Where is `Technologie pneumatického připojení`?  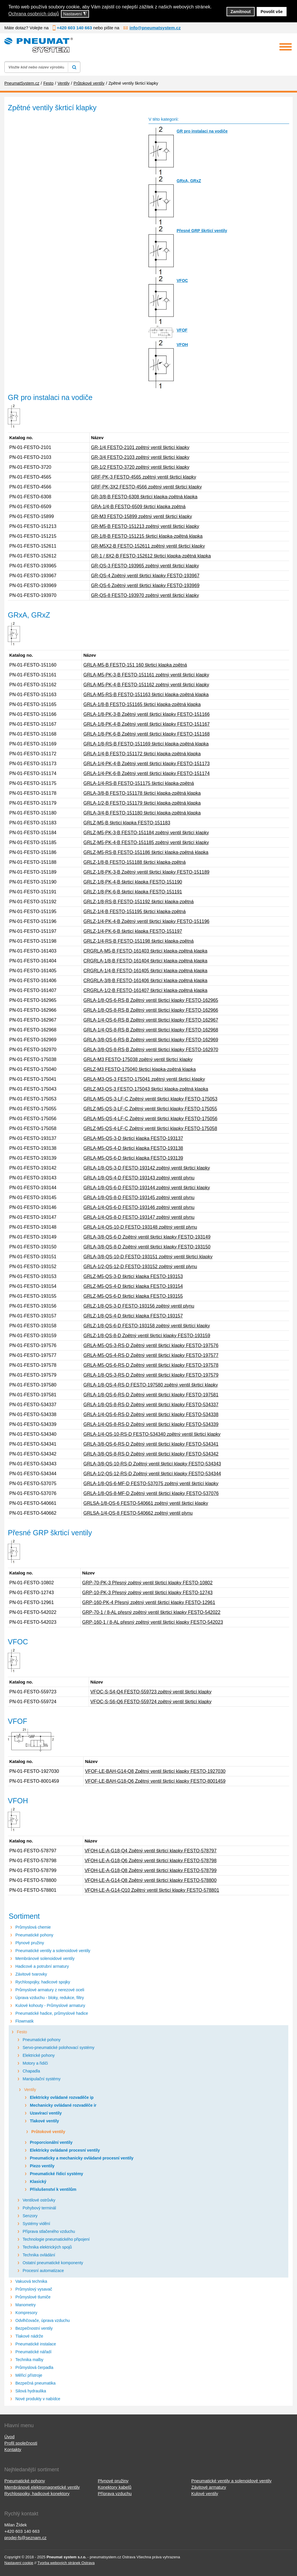 Technologie pneumatického připojení is located at coordinates (56, 2239).